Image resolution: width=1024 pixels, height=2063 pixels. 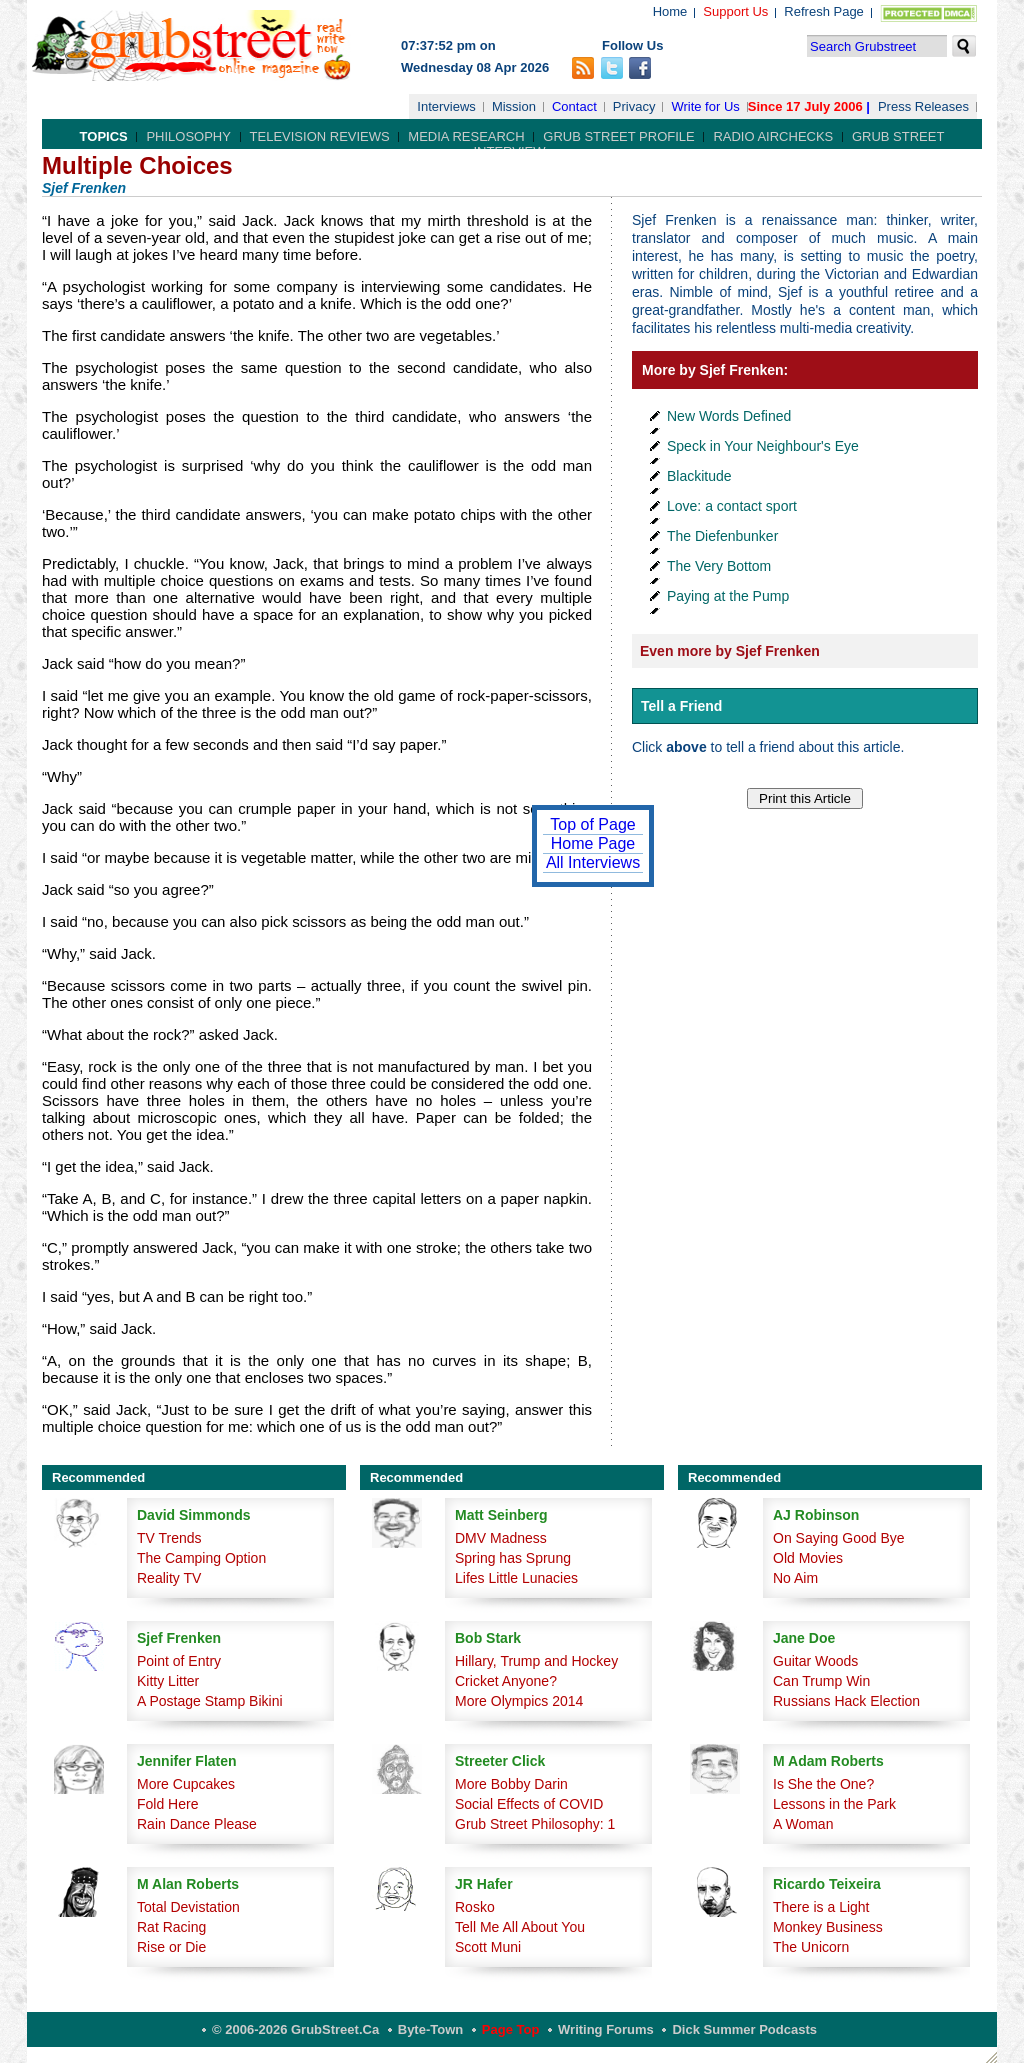 What do you see at coordinates (846, 1701) in the screenshot?
I see `Russians Hack Election` at bounding box center [846, 1701].